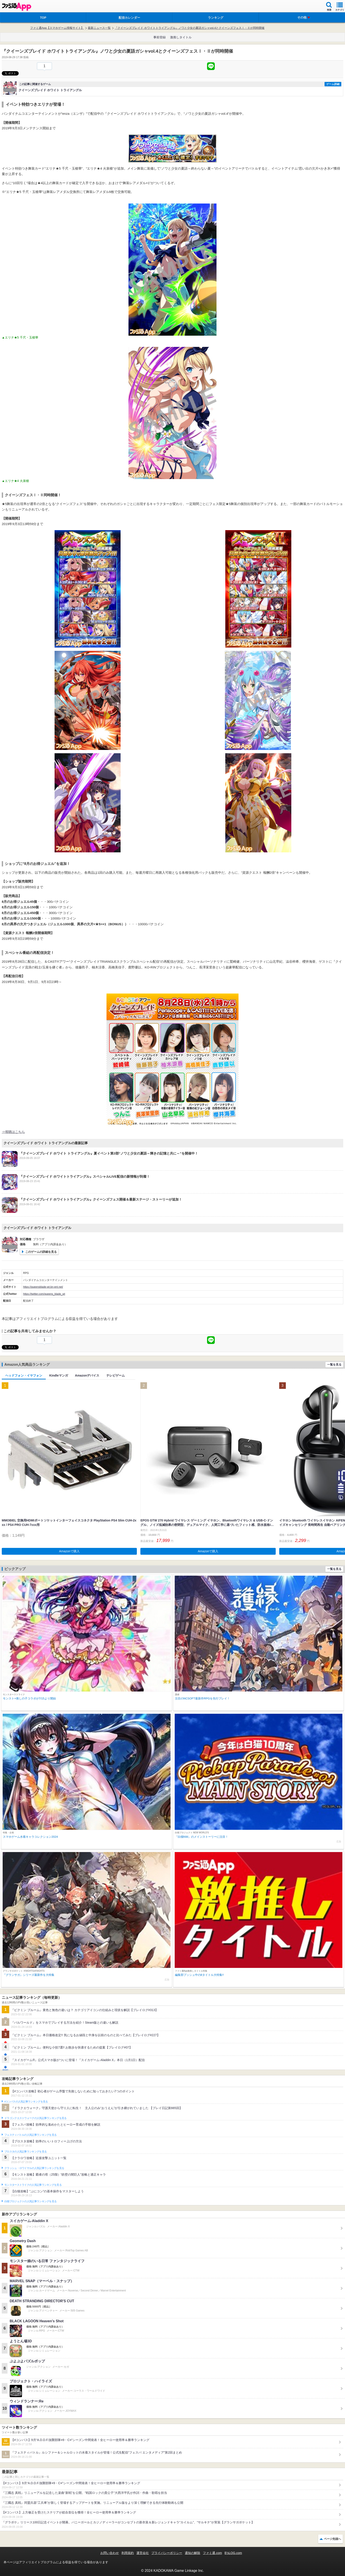  Describe the element at coordinates (159, 37) in the screenshot. I see `事前登録` at that location.